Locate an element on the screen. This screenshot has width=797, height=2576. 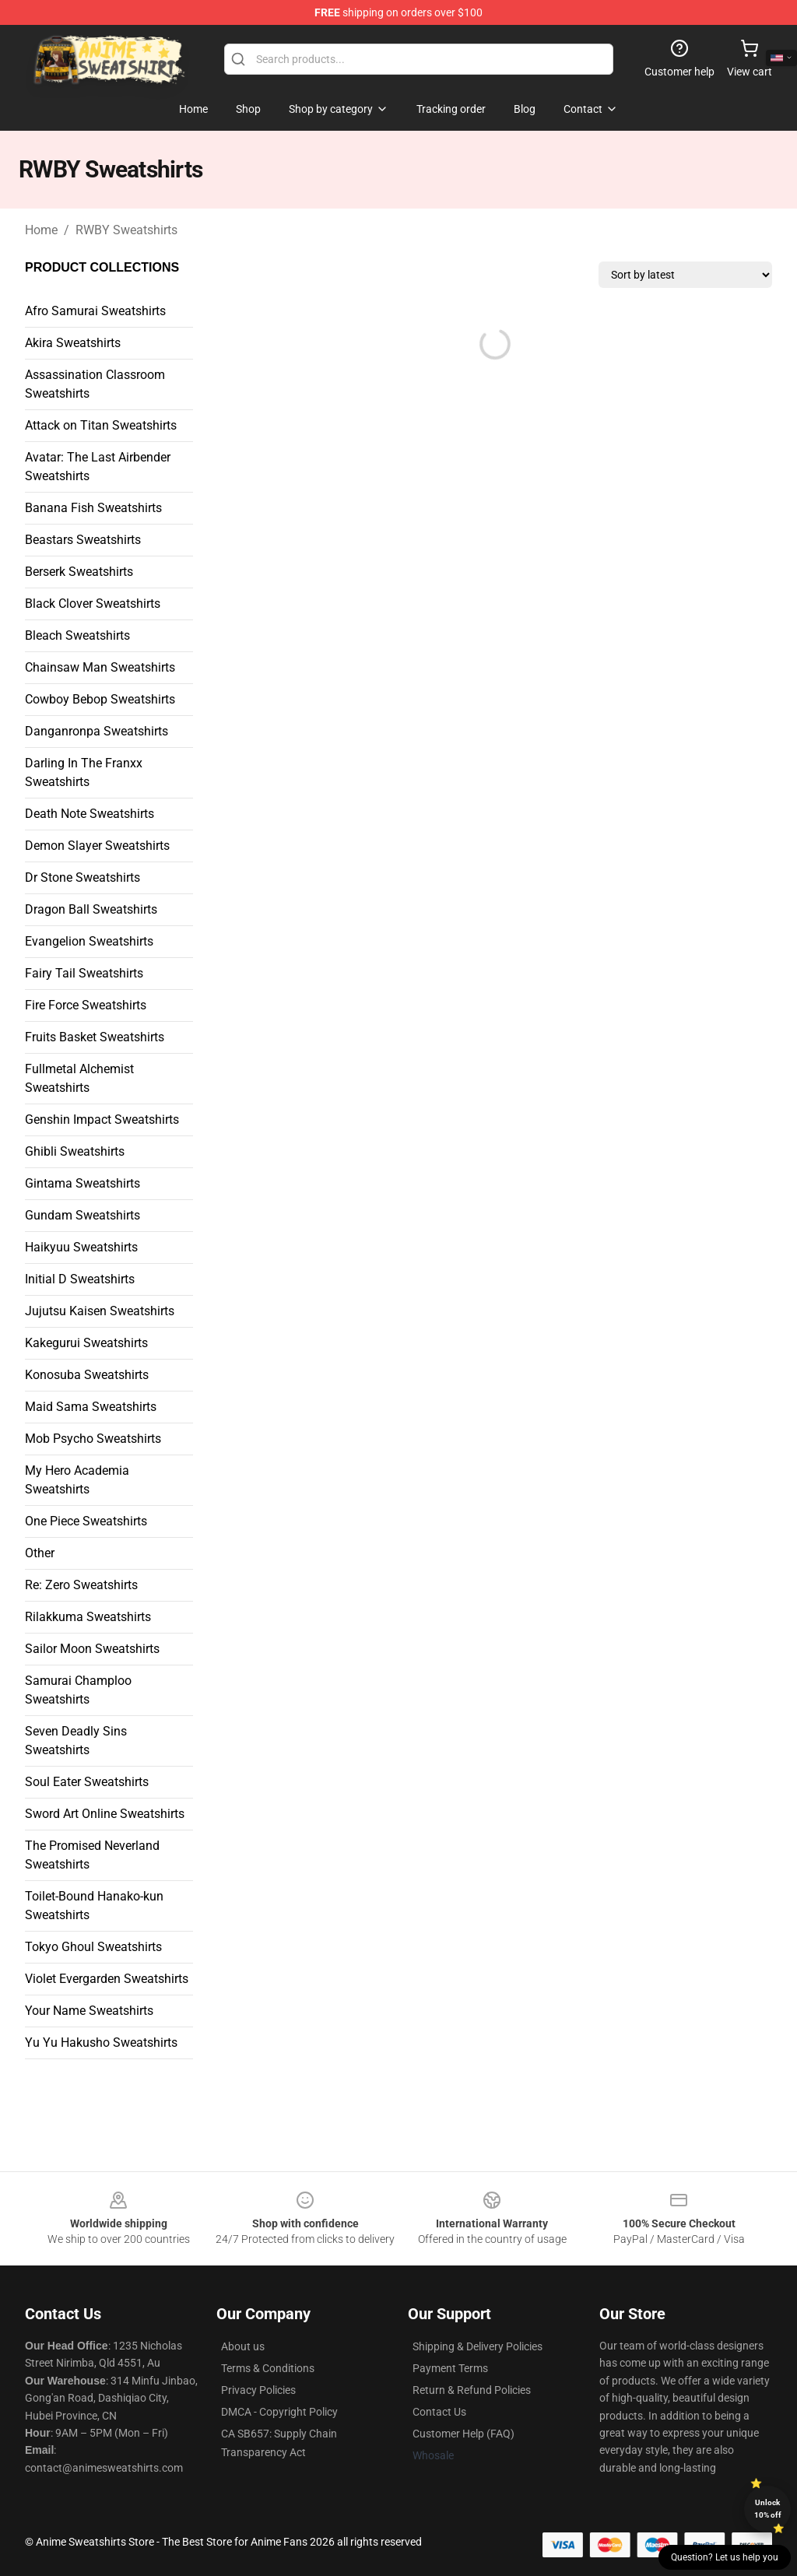
Ghibli Sweatshirts is located at coordinates (75, 1151).